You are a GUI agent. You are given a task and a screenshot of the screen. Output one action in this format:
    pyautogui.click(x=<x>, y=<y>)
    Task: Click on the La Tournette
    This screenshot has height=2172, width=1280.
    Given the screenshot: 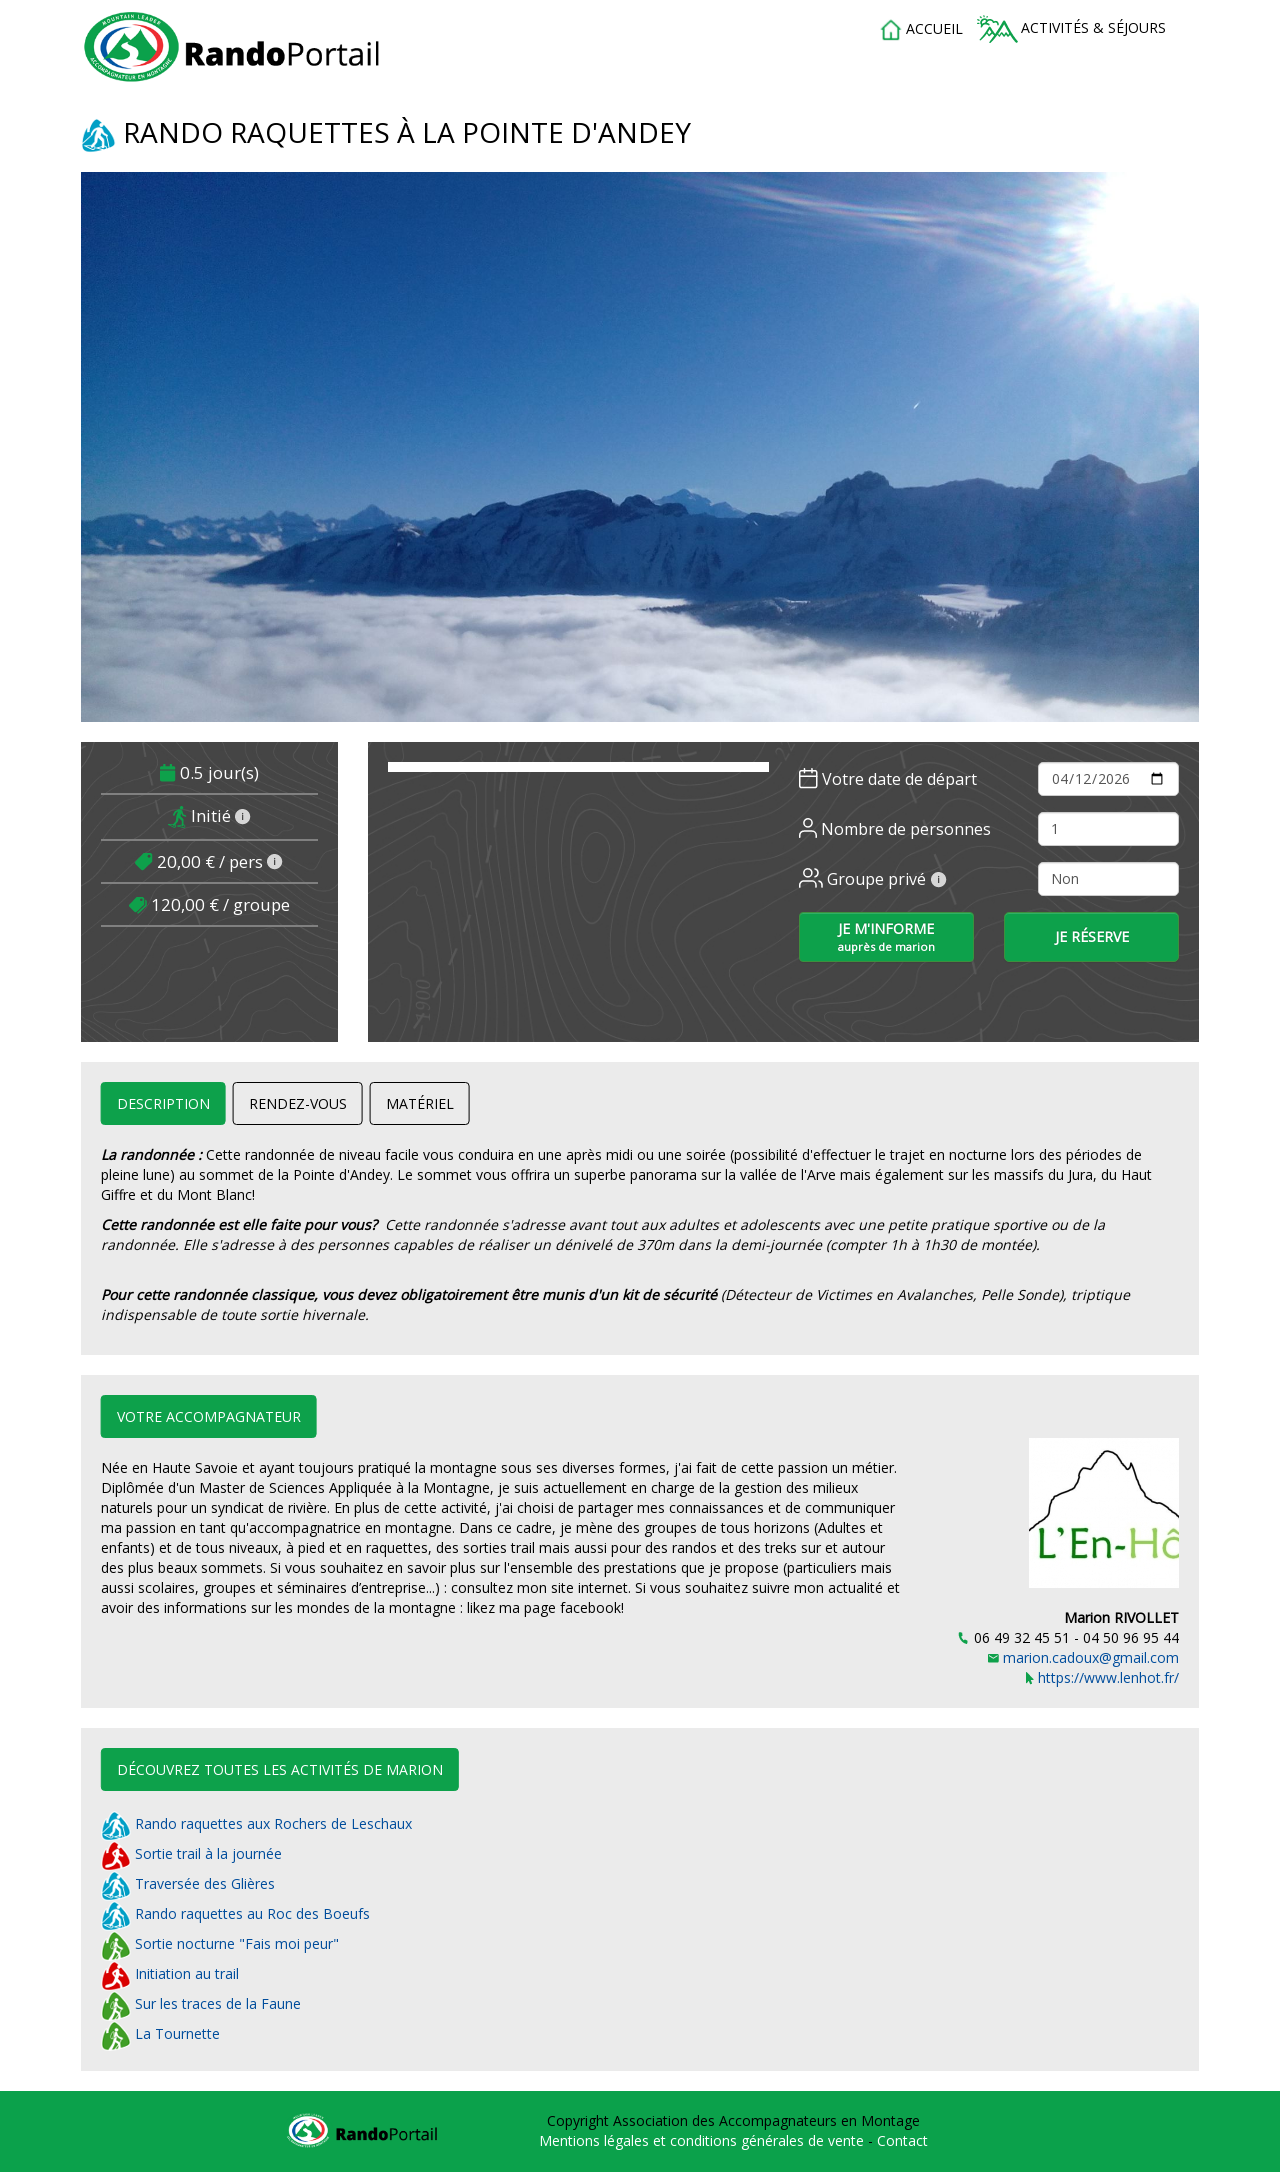 What is the action you would take?
    pyautogui.click(x=160, y=2033)
    